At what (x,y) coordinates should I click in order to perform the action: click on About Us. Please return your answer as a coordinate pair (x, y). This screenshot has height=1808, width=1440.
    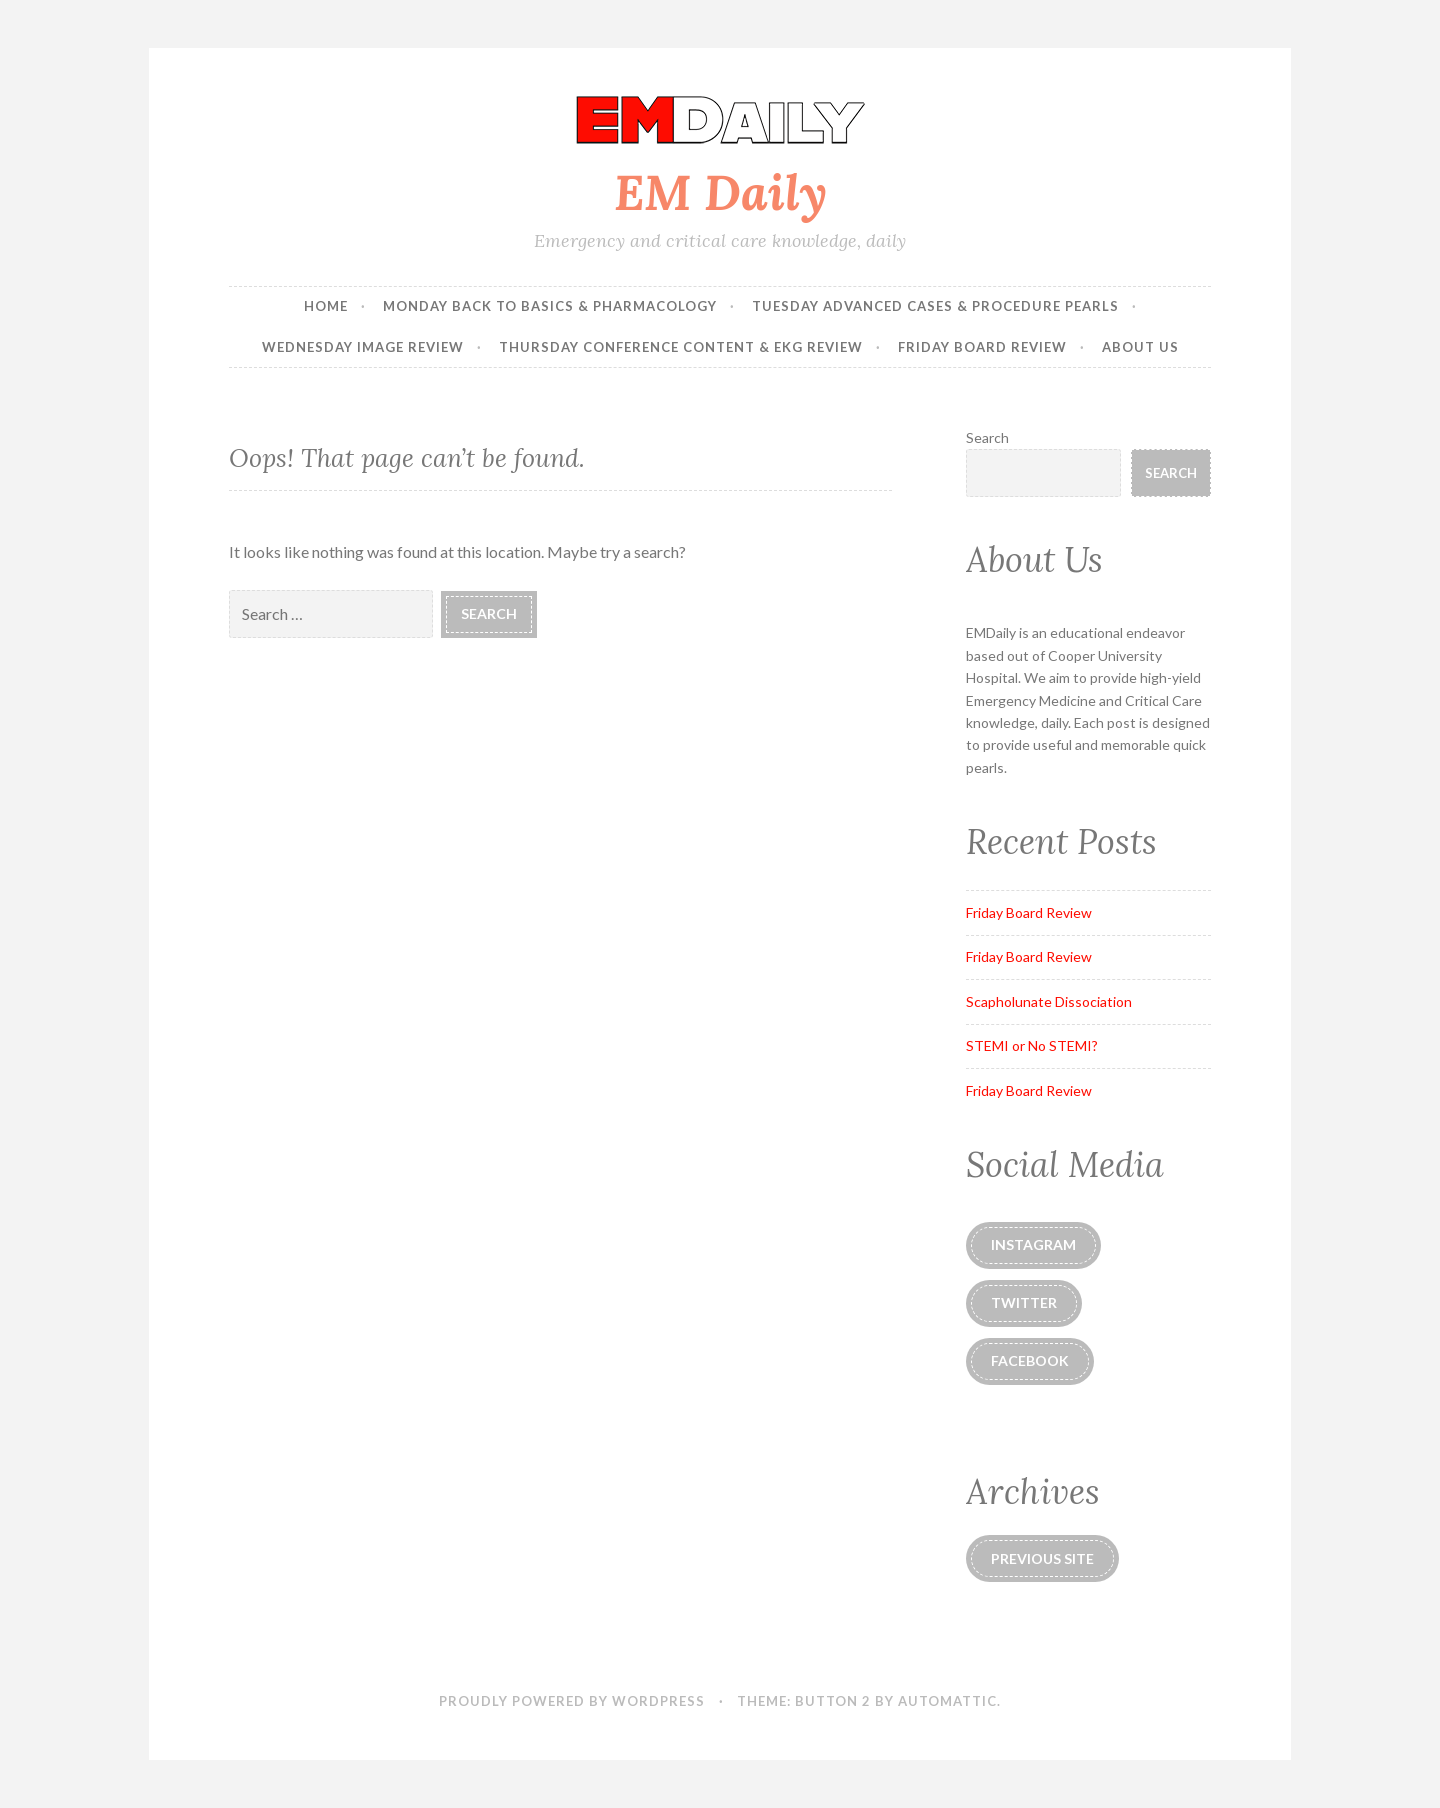
    Looking at the image, I should click on (1140, 347).